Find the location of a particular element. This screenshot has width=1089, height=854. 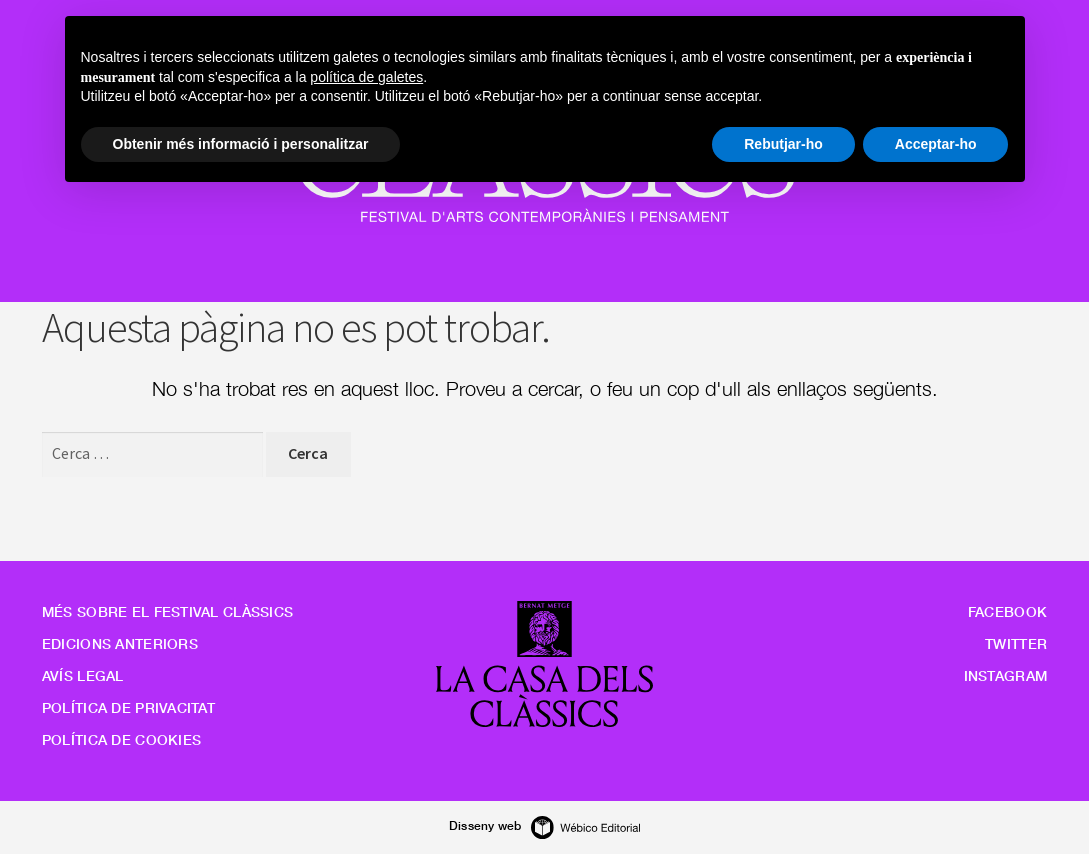

Més sobre el Festival Clàssics is located at coordinates (167, 611).